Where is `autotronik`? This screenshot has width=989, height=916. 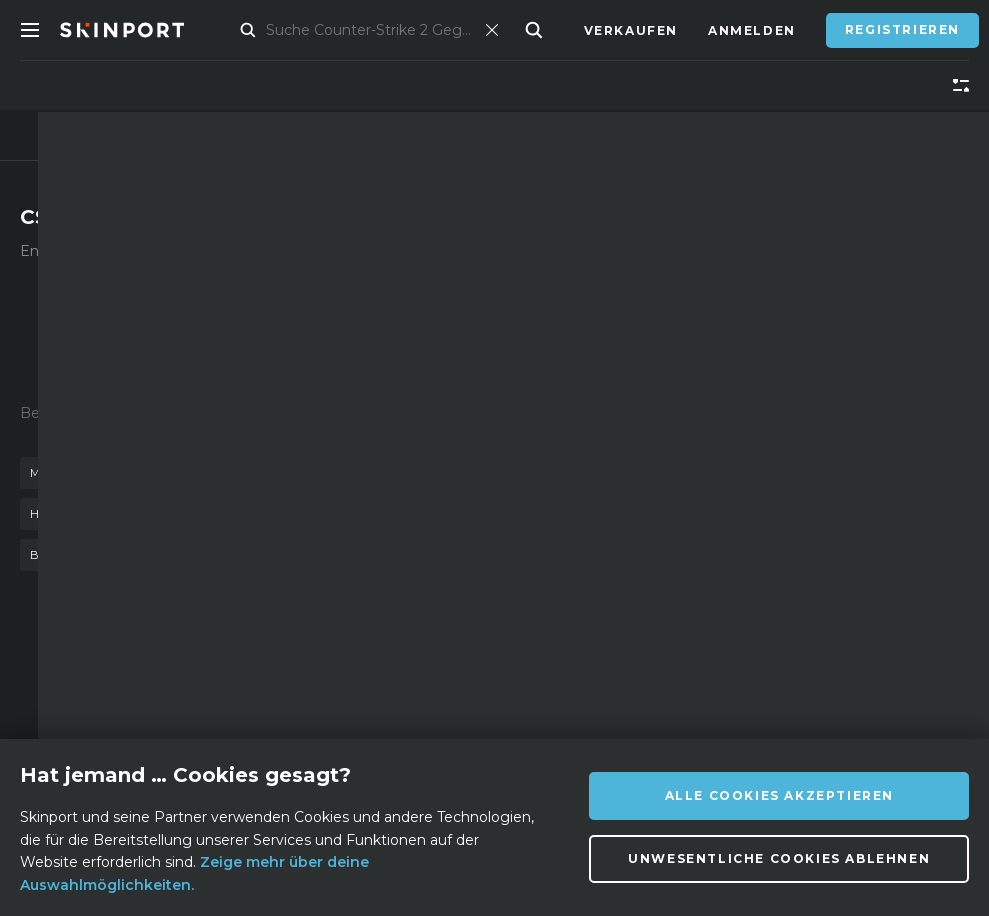 autotronik is located at coordinates (265, 555).